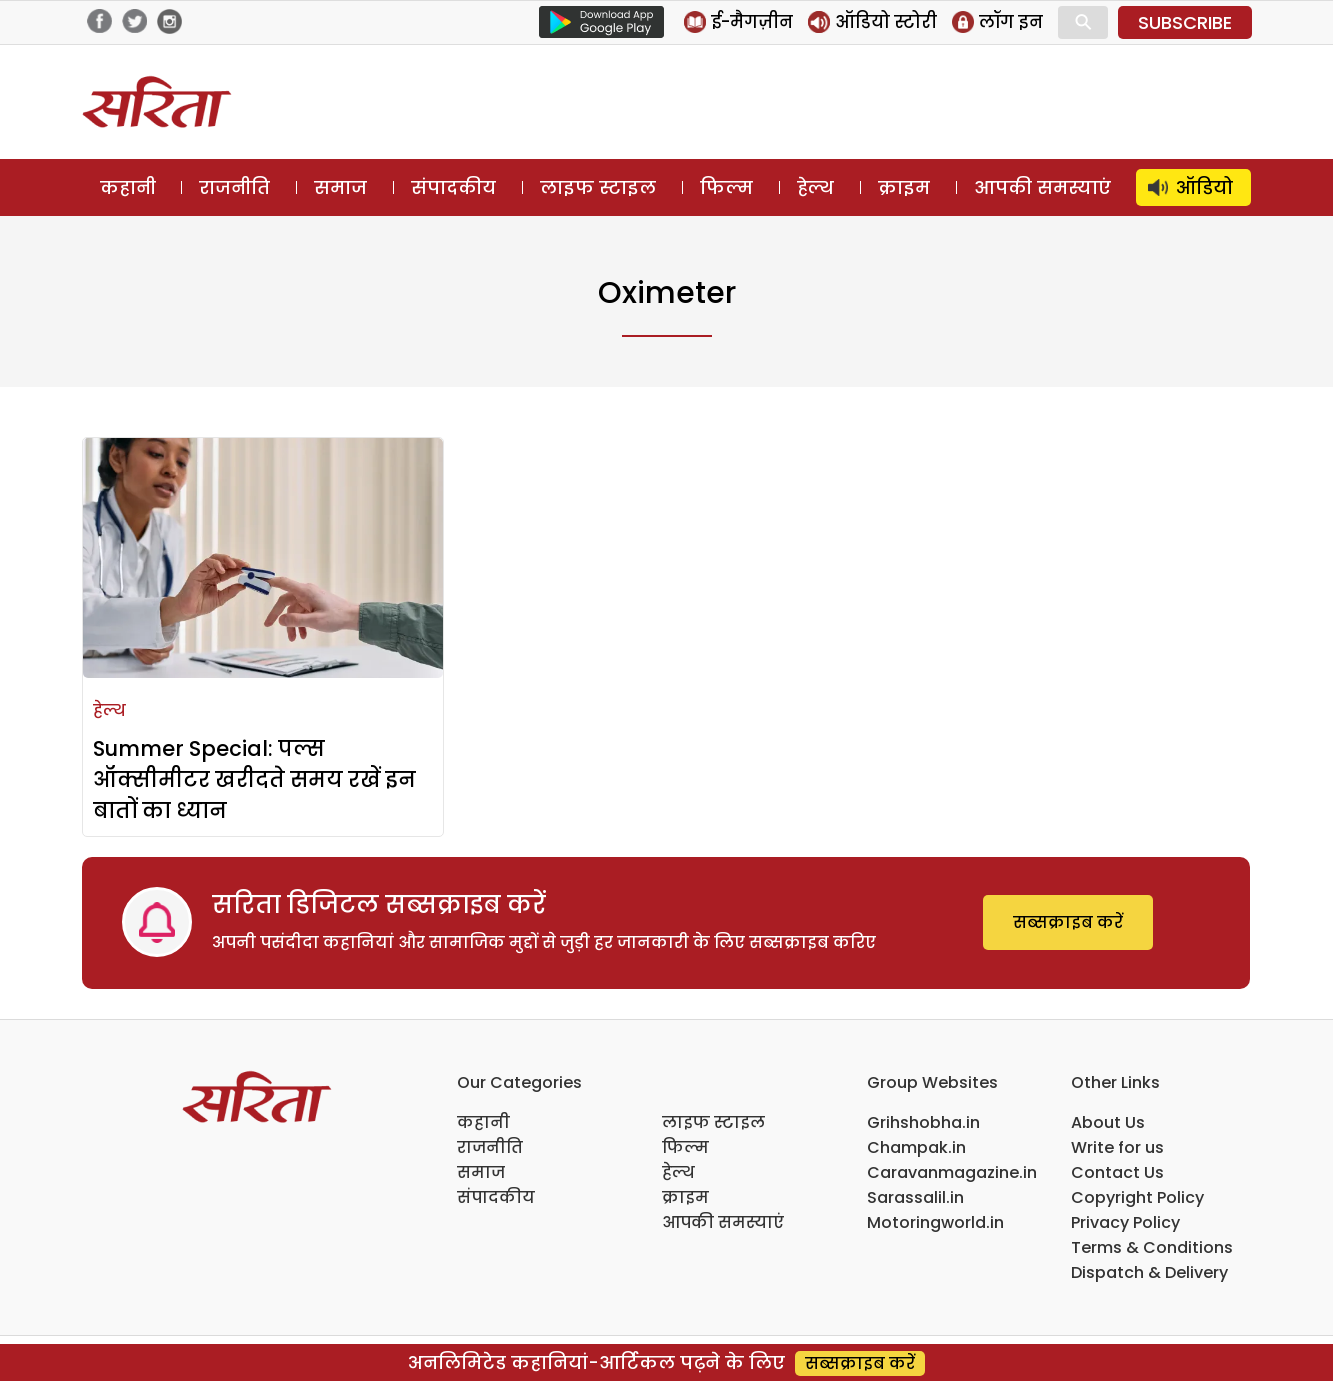  What do you see at coordinates (904, 187) in the screenshot?
I see `क्राइम` at bounding box center [904, 187].